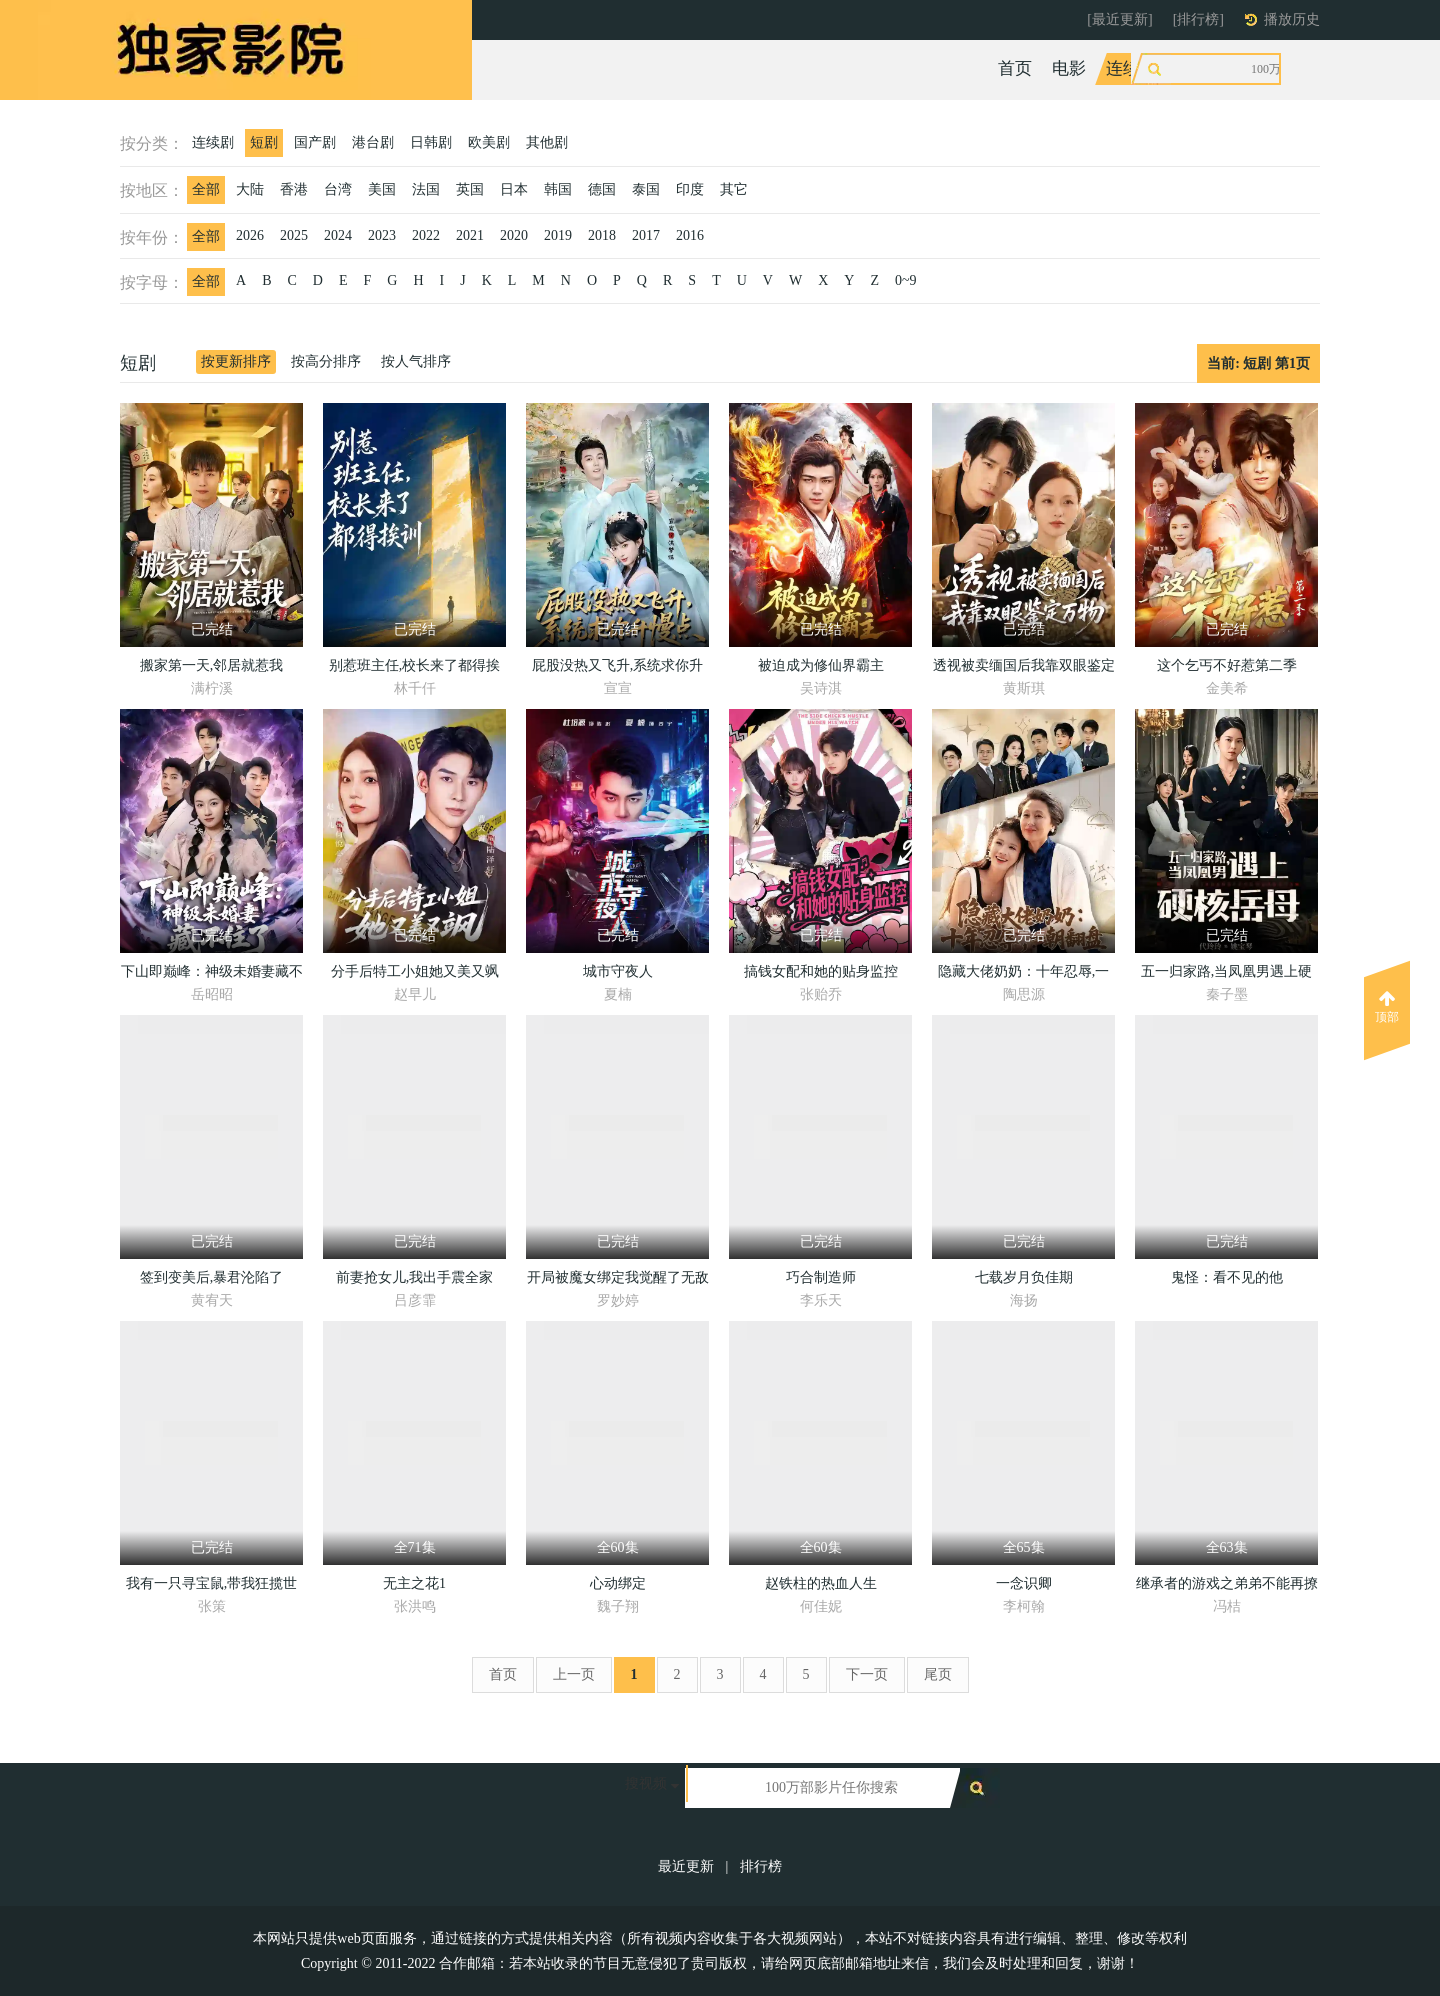 The width and height of the screenshot is (1440, 1996). I want to click on 开局被魔女绑定我觉醒了无敌仙体, so click(618, 1280).